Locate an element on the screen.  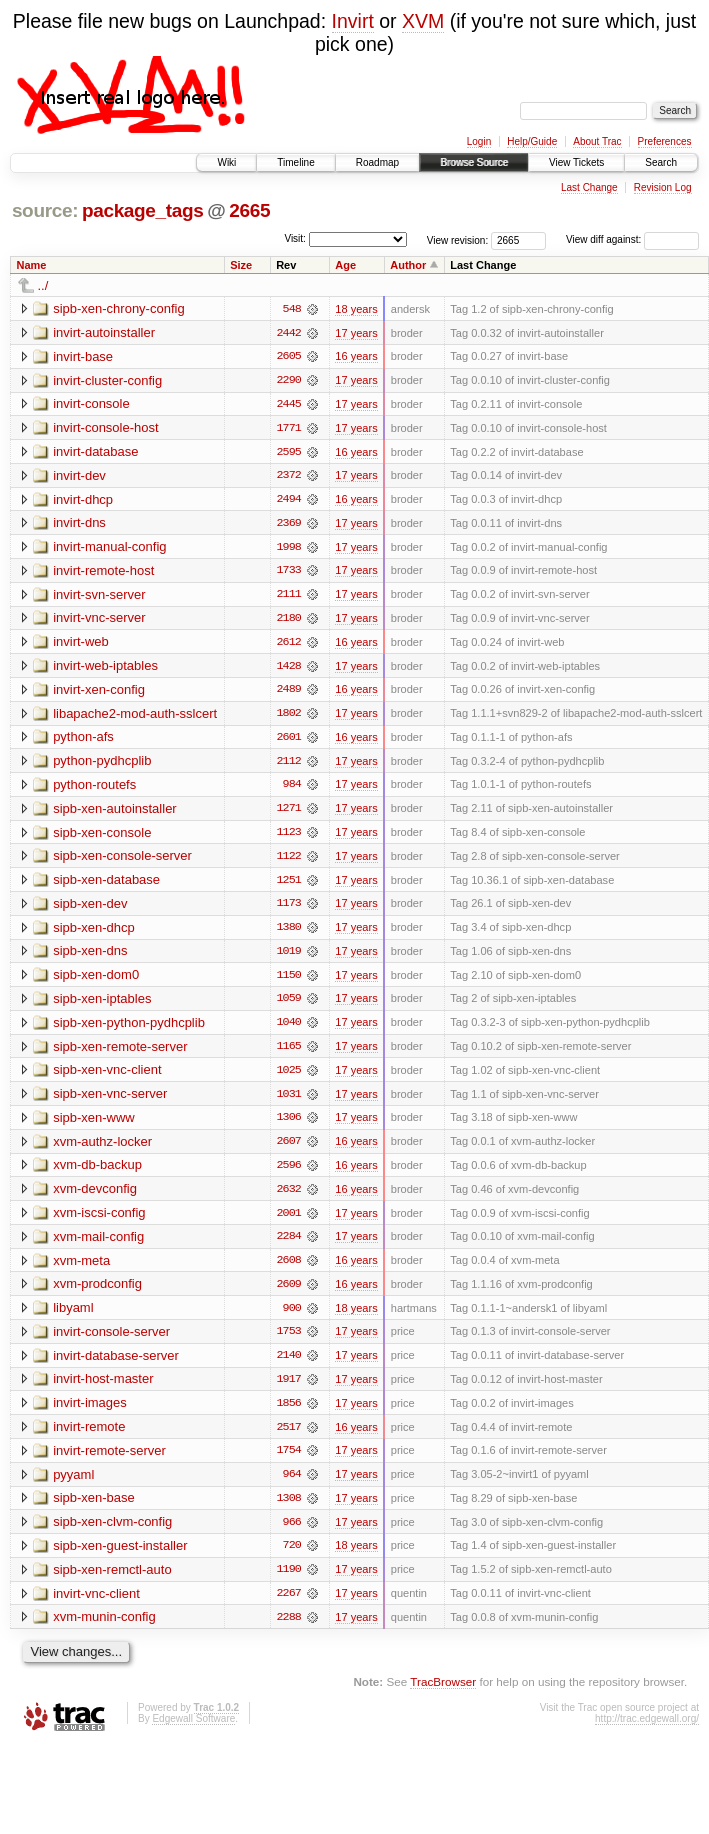
invirt-dns is located at coordinates (79, 524).